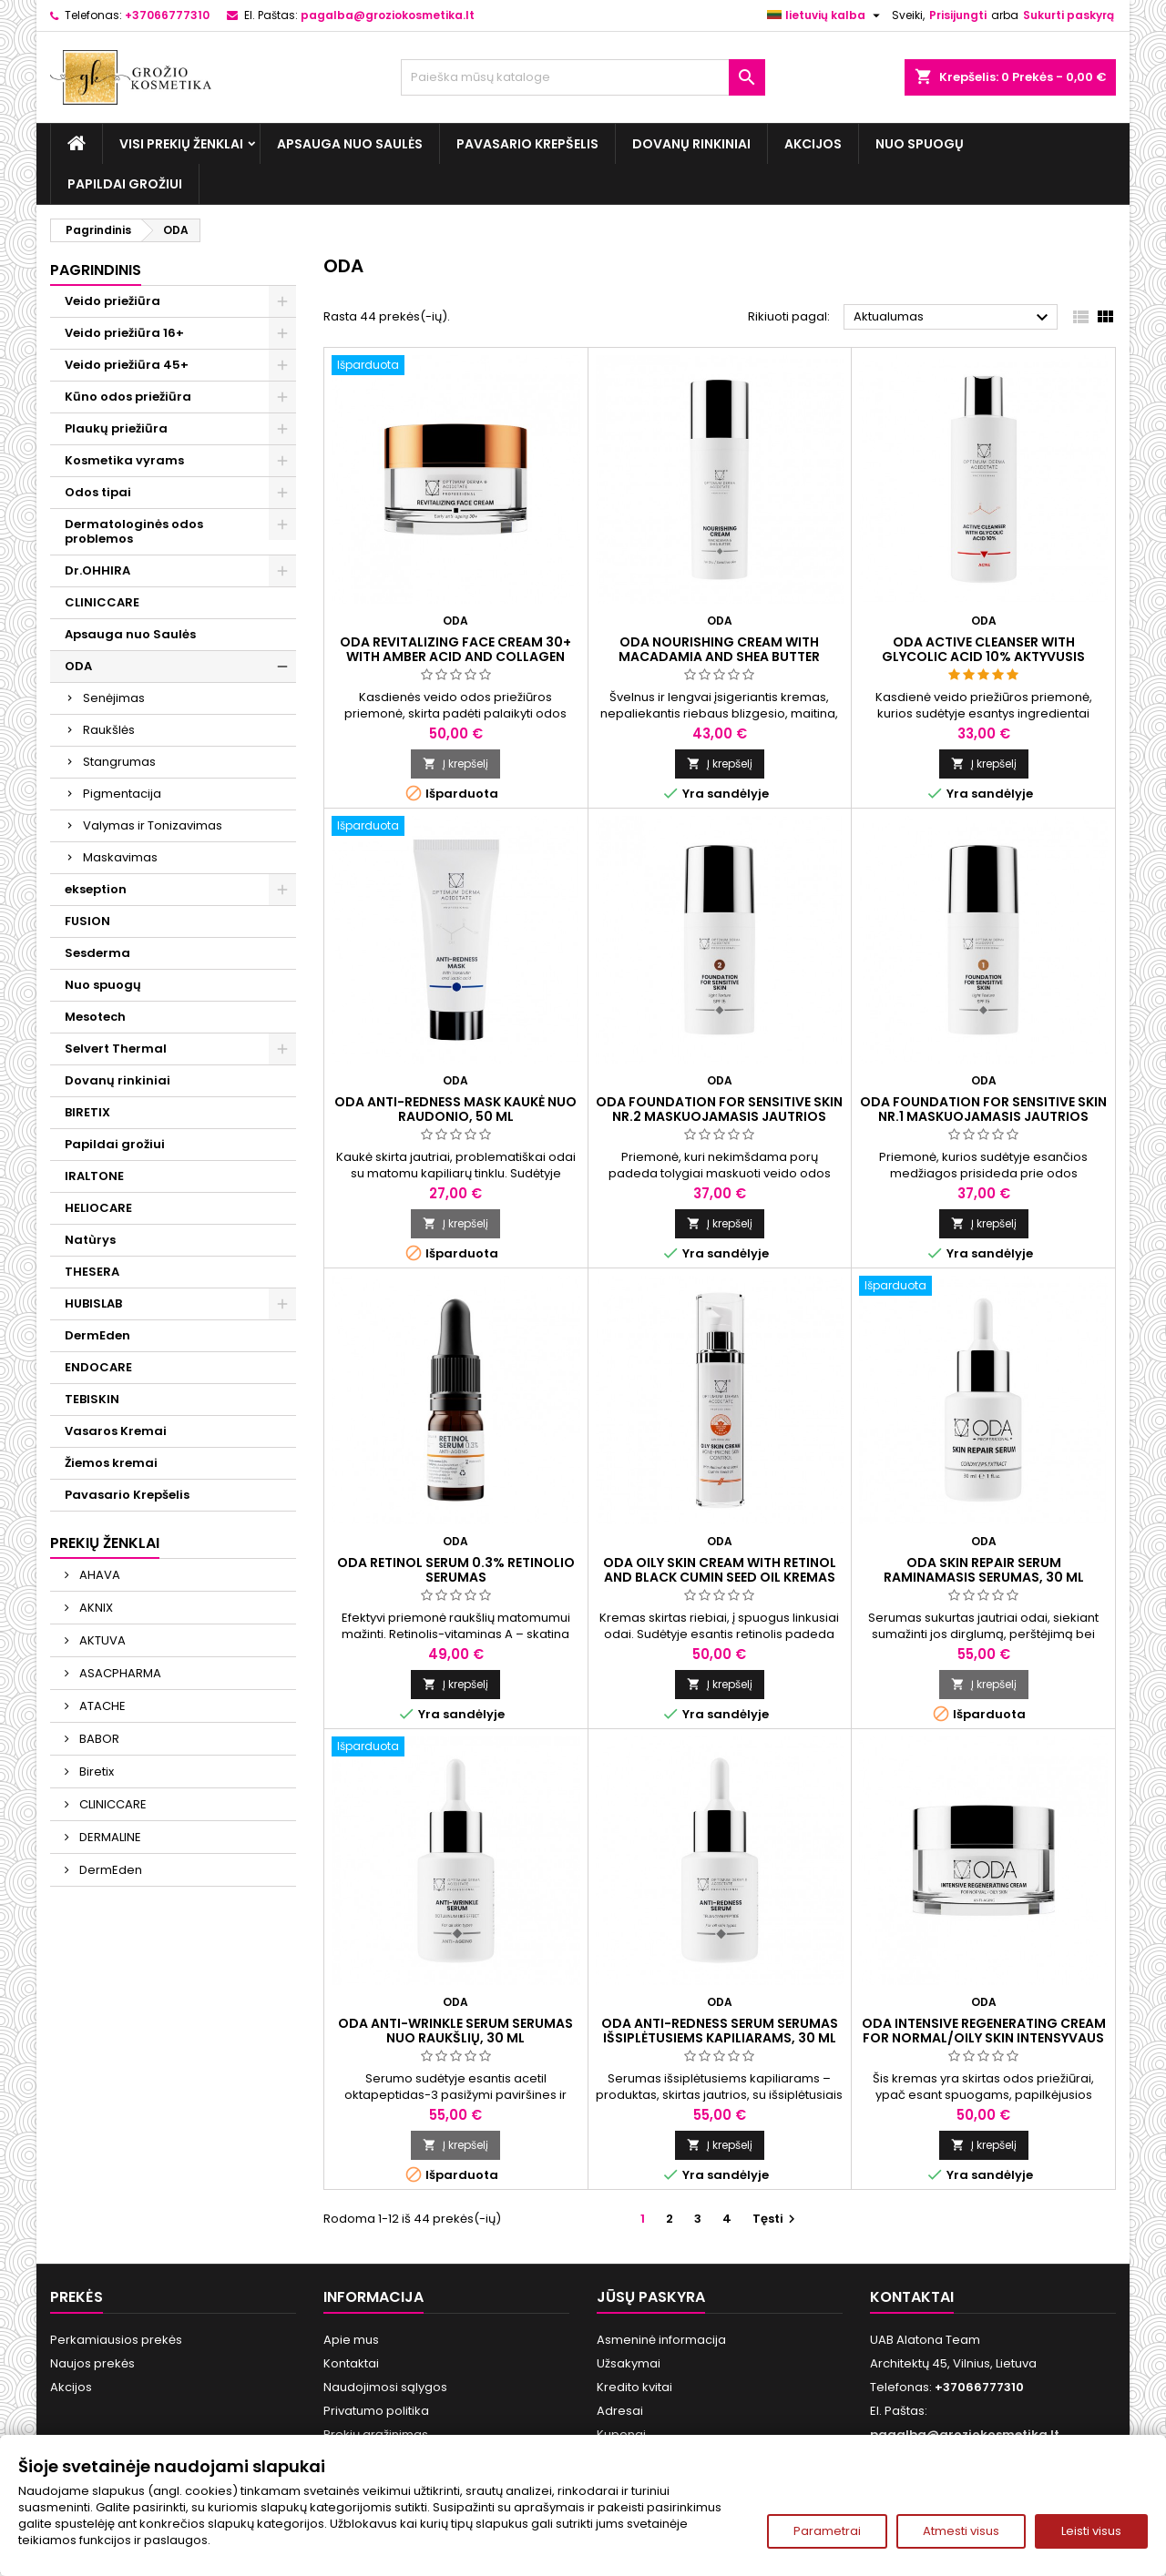 This screenshot has height=2576, width=1166. Describe the element at coordinates (1091, 2531) in the screenshot. I see `Leisti visus` at that location.